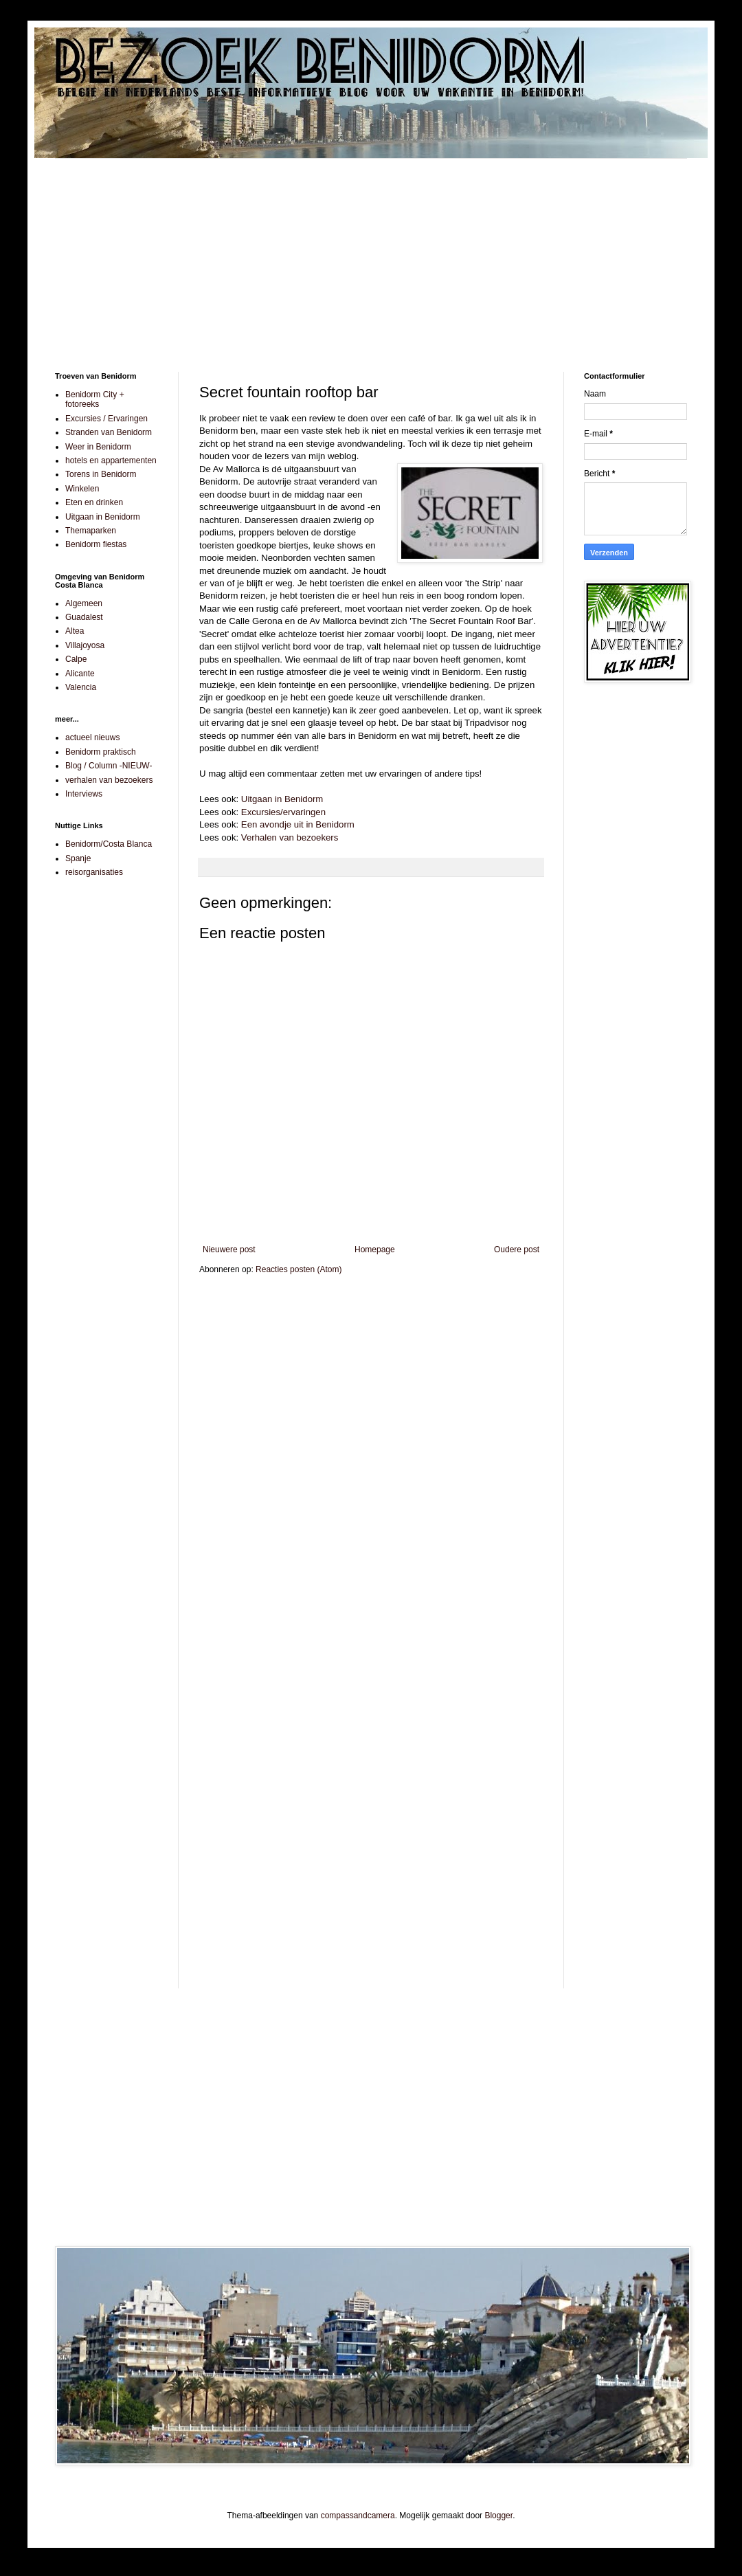  Describe the element at coordinates (84, 645) in the screenshot. I see `Villajoyosa` at that location.